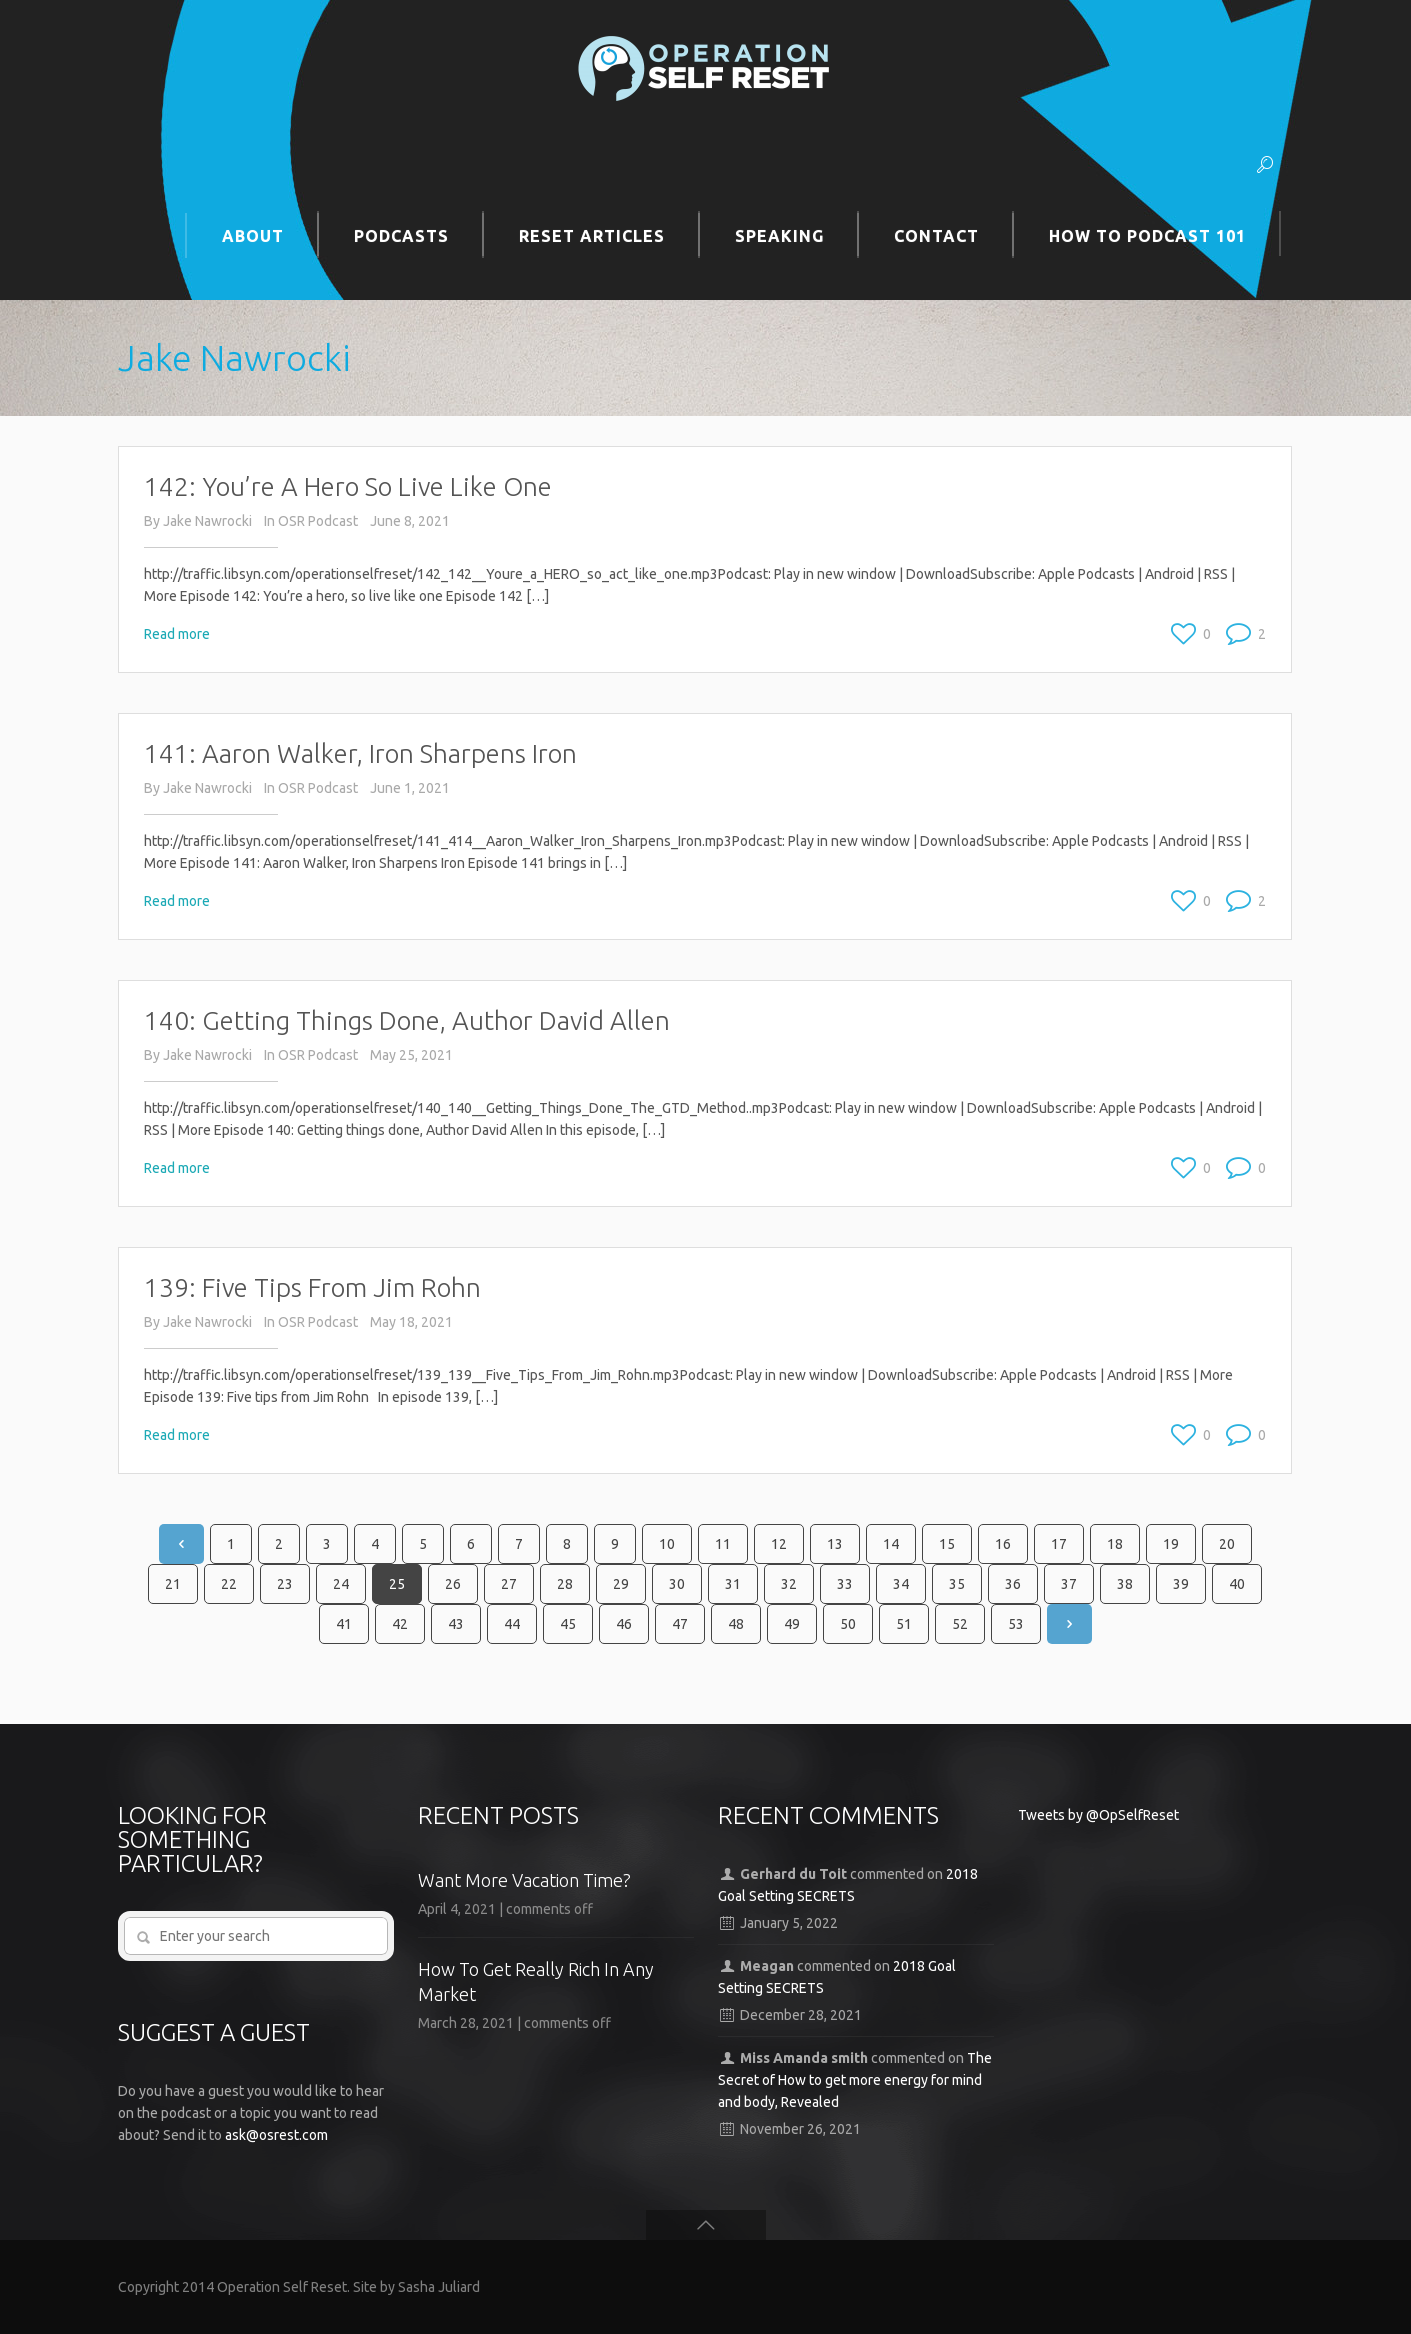 This screenshot has height=2334, width=1411. Describe the element at coordinates (360, 753) in the screenshot. I see `141: Aaron Walker, Iron Sharpens Iron` at that location.